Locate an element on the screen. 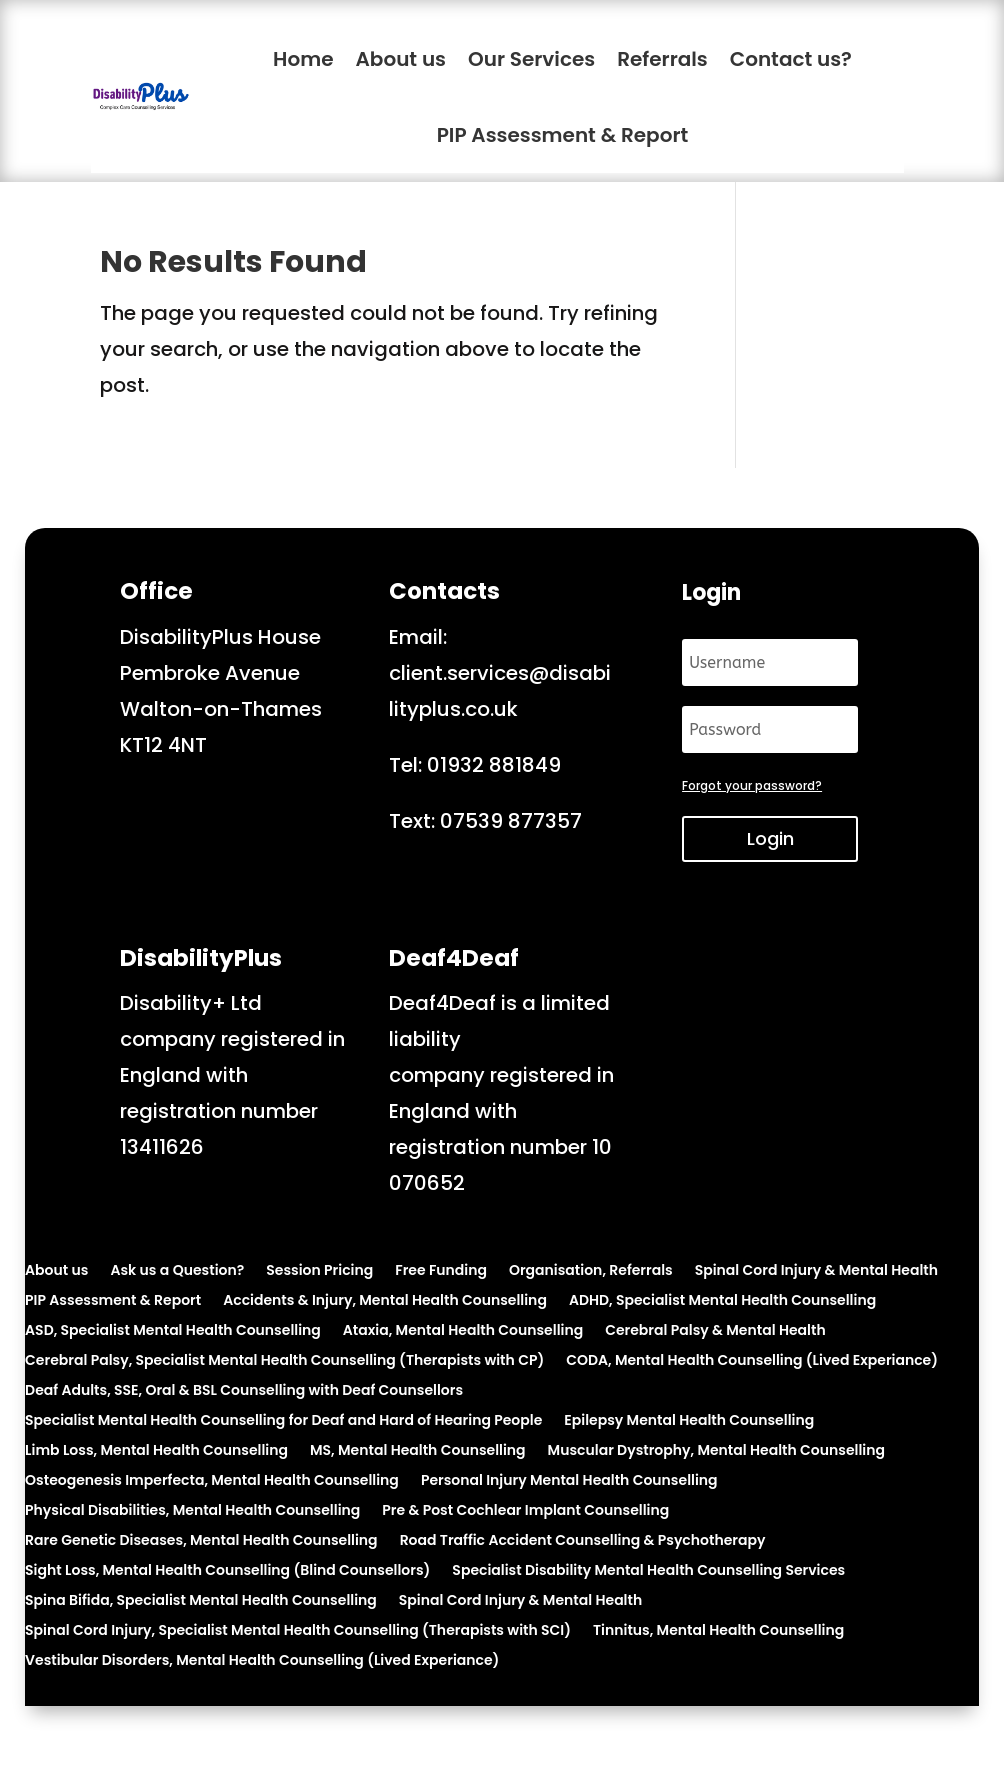 Image resolution: width=1004 pixels, height=1767 pixels. Contact us? is located at coordinates (791, 59).